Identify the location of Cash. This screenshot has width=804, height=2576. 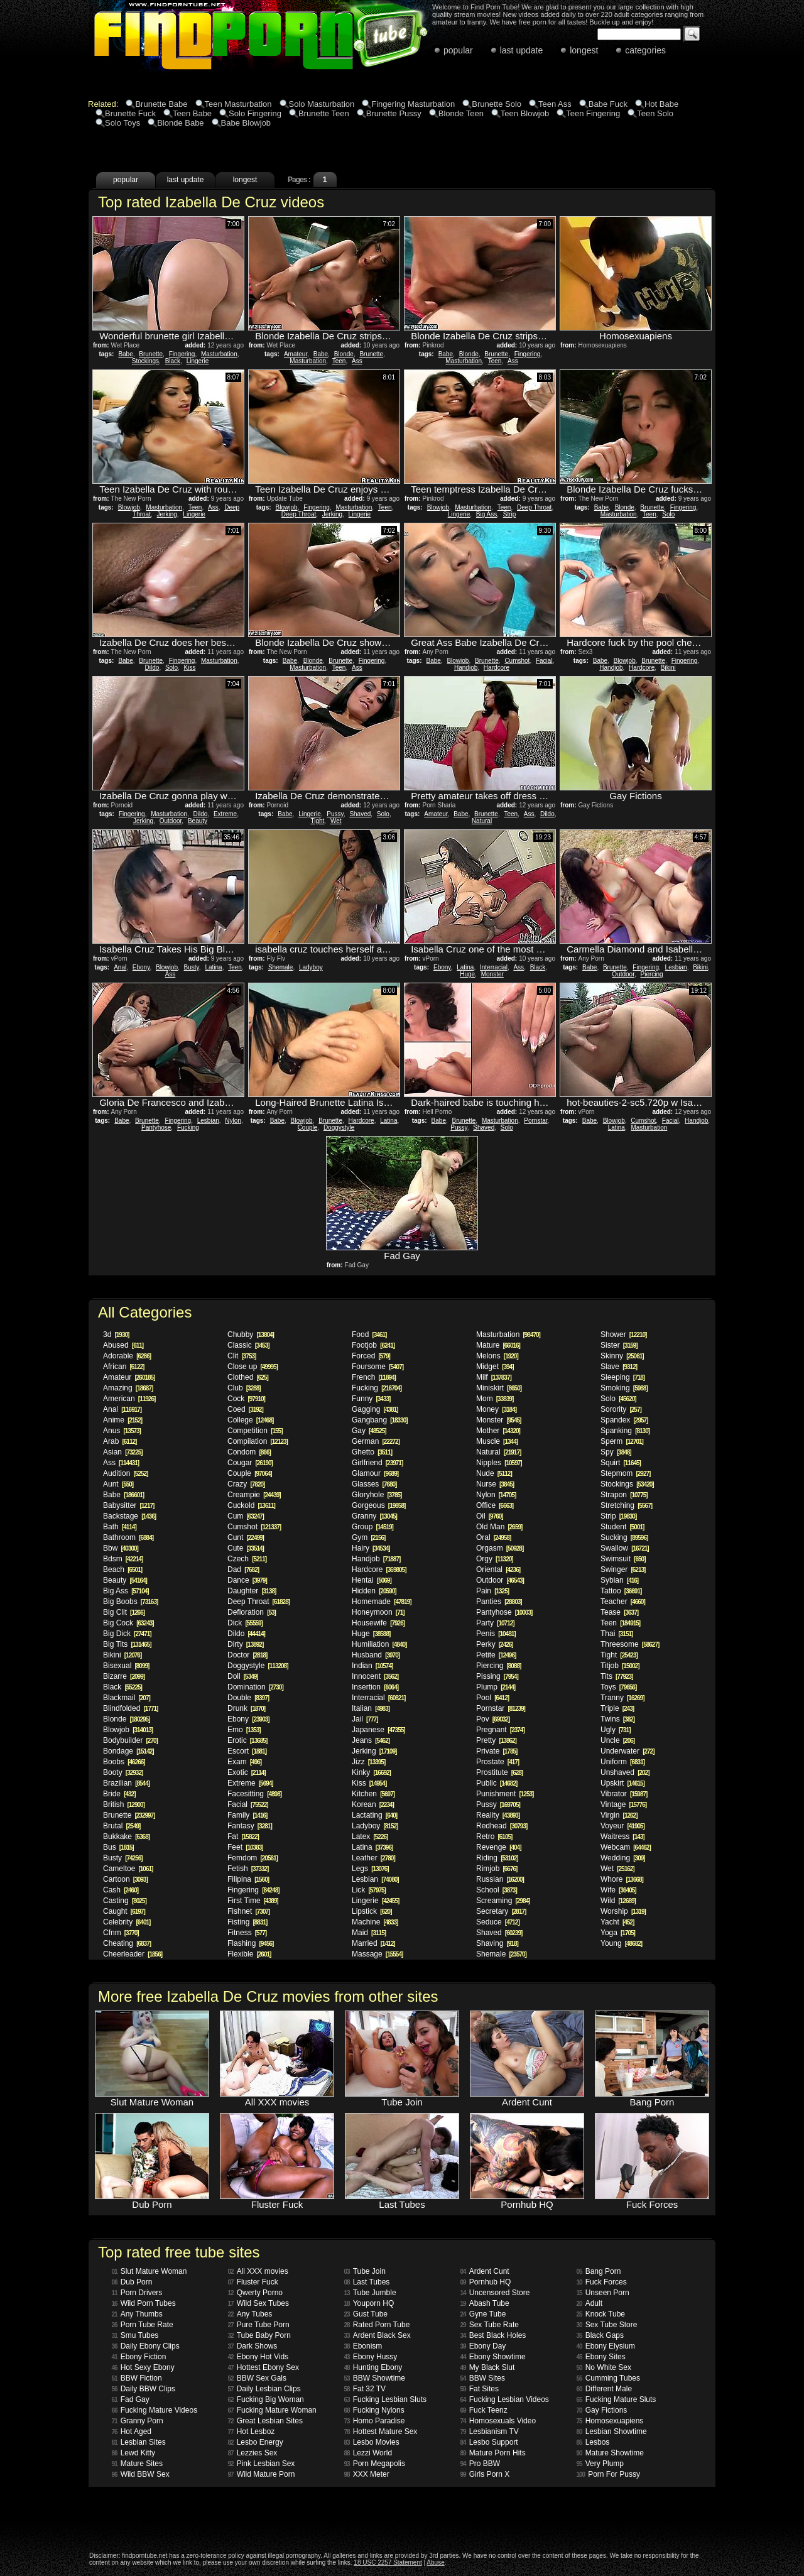
(120, 1890).